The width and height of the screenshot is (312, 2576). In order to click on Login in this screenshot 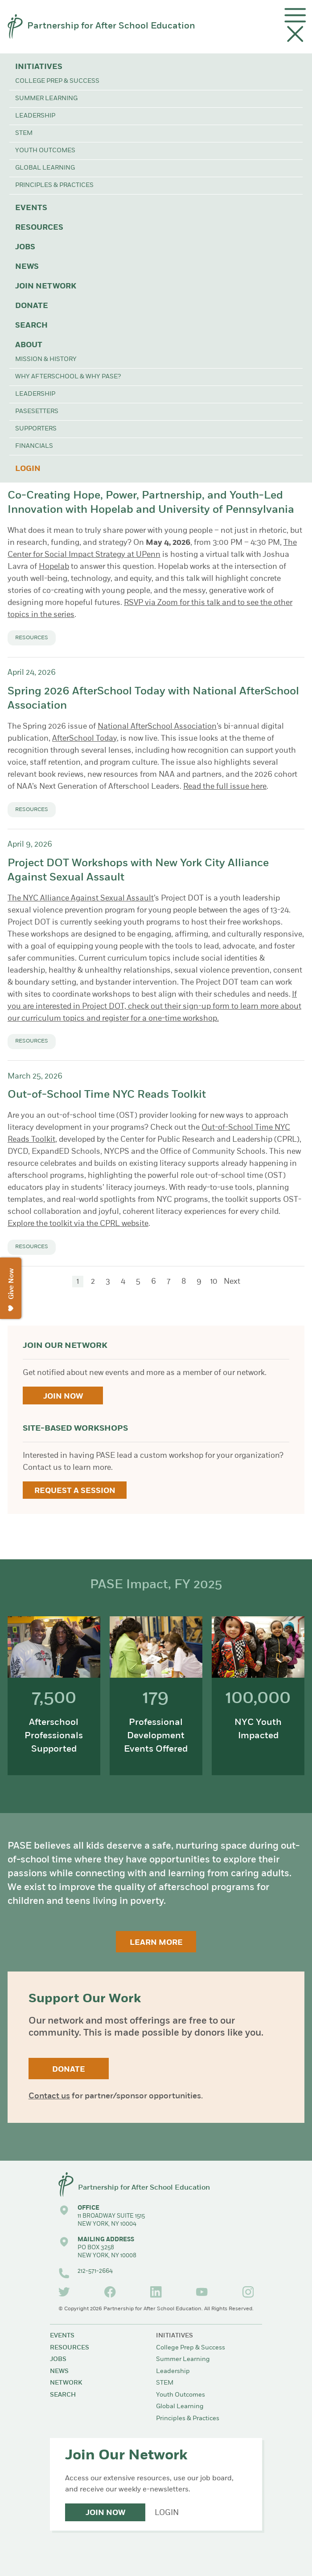, I will do `click(28, 469)`.